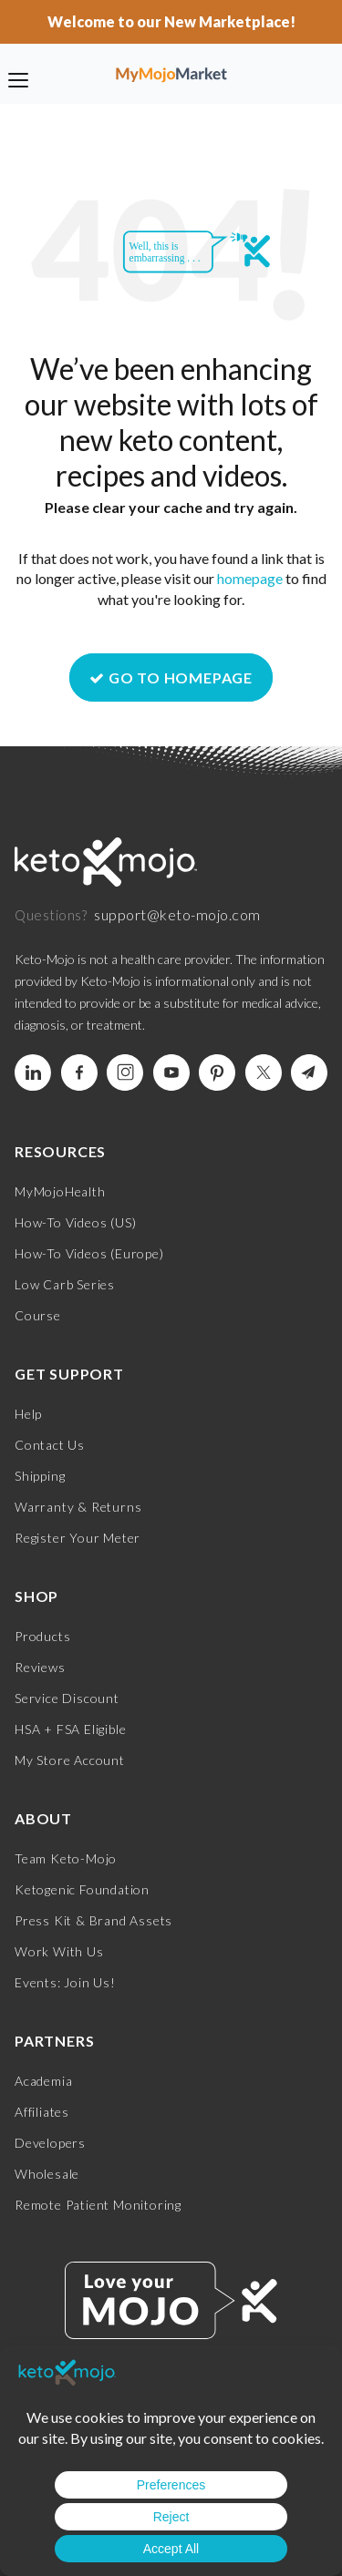  What do you see at coordinates (65, 1982) in the screenshot?
I see `Events: Join Us!` at bounding box center [65, 1982].